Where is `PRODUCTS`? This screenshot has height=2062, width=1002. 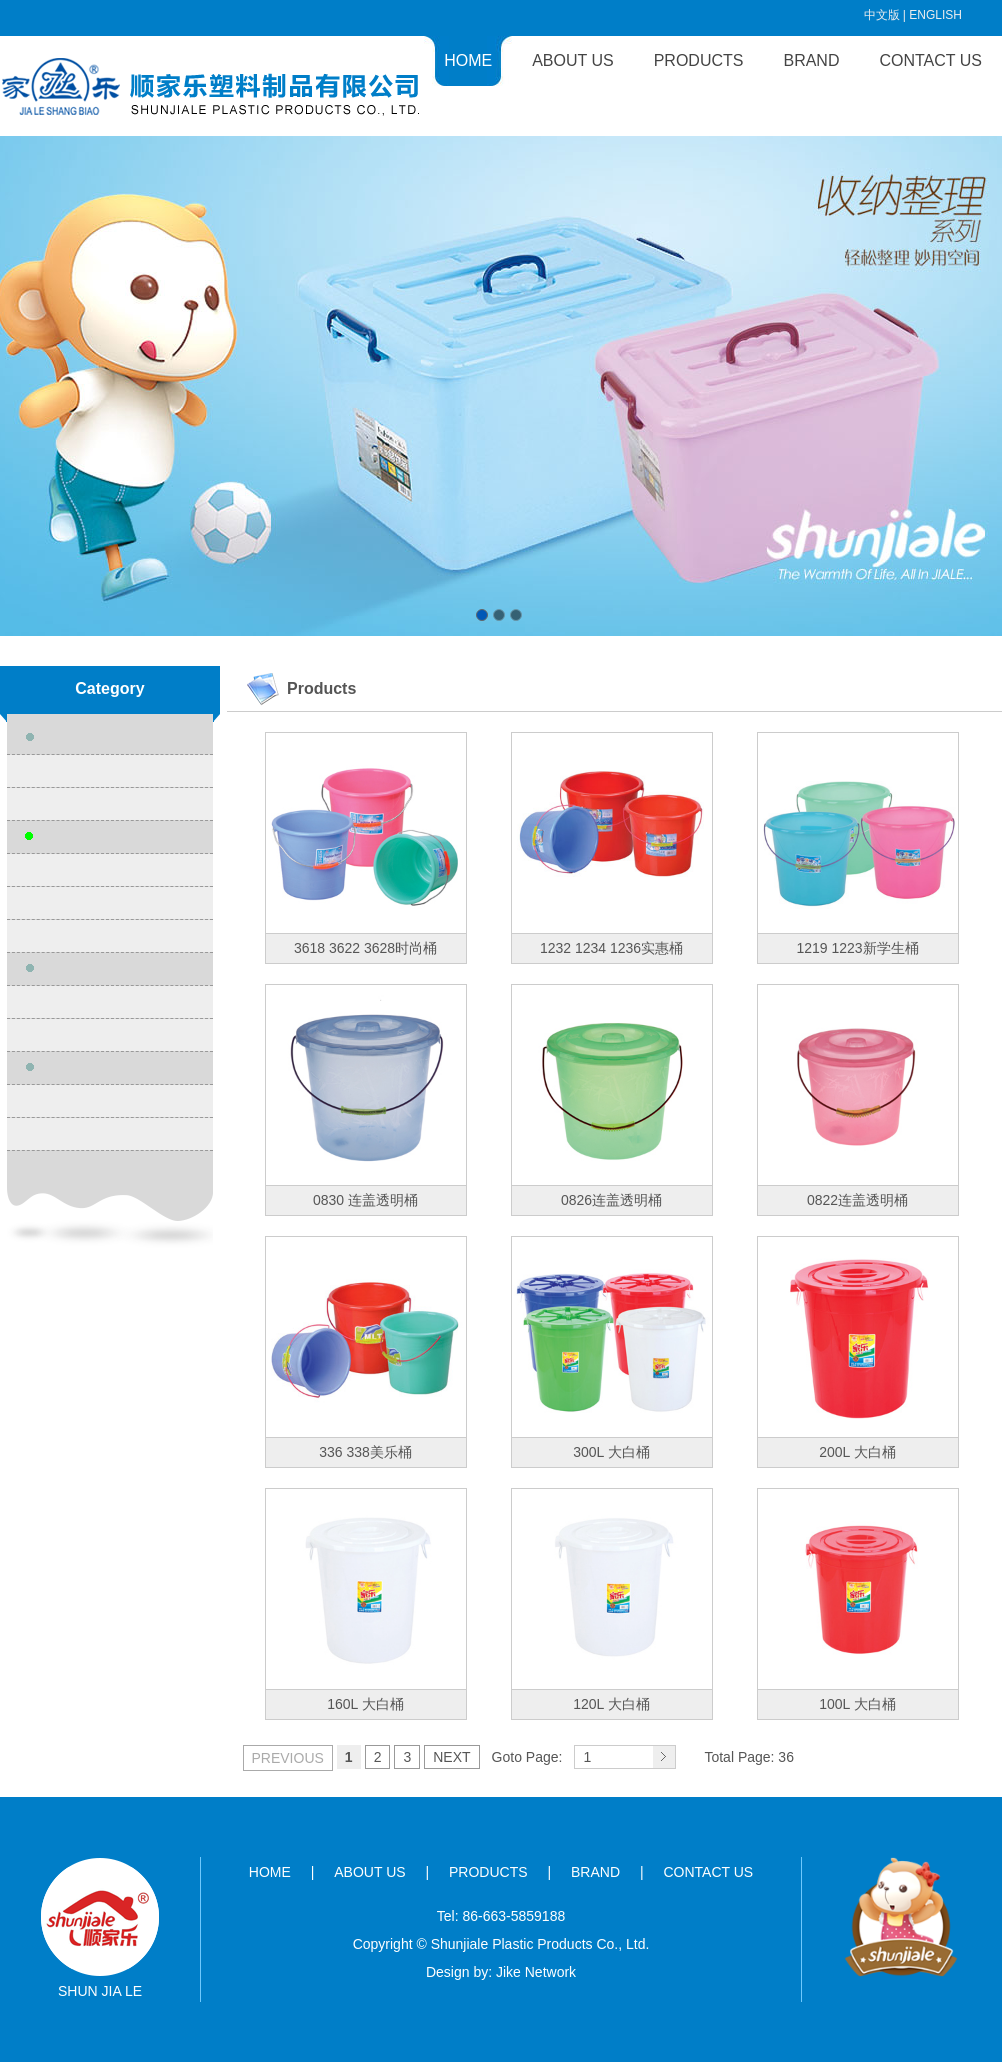 PRODUCTS is located at coordinates (699, 60).